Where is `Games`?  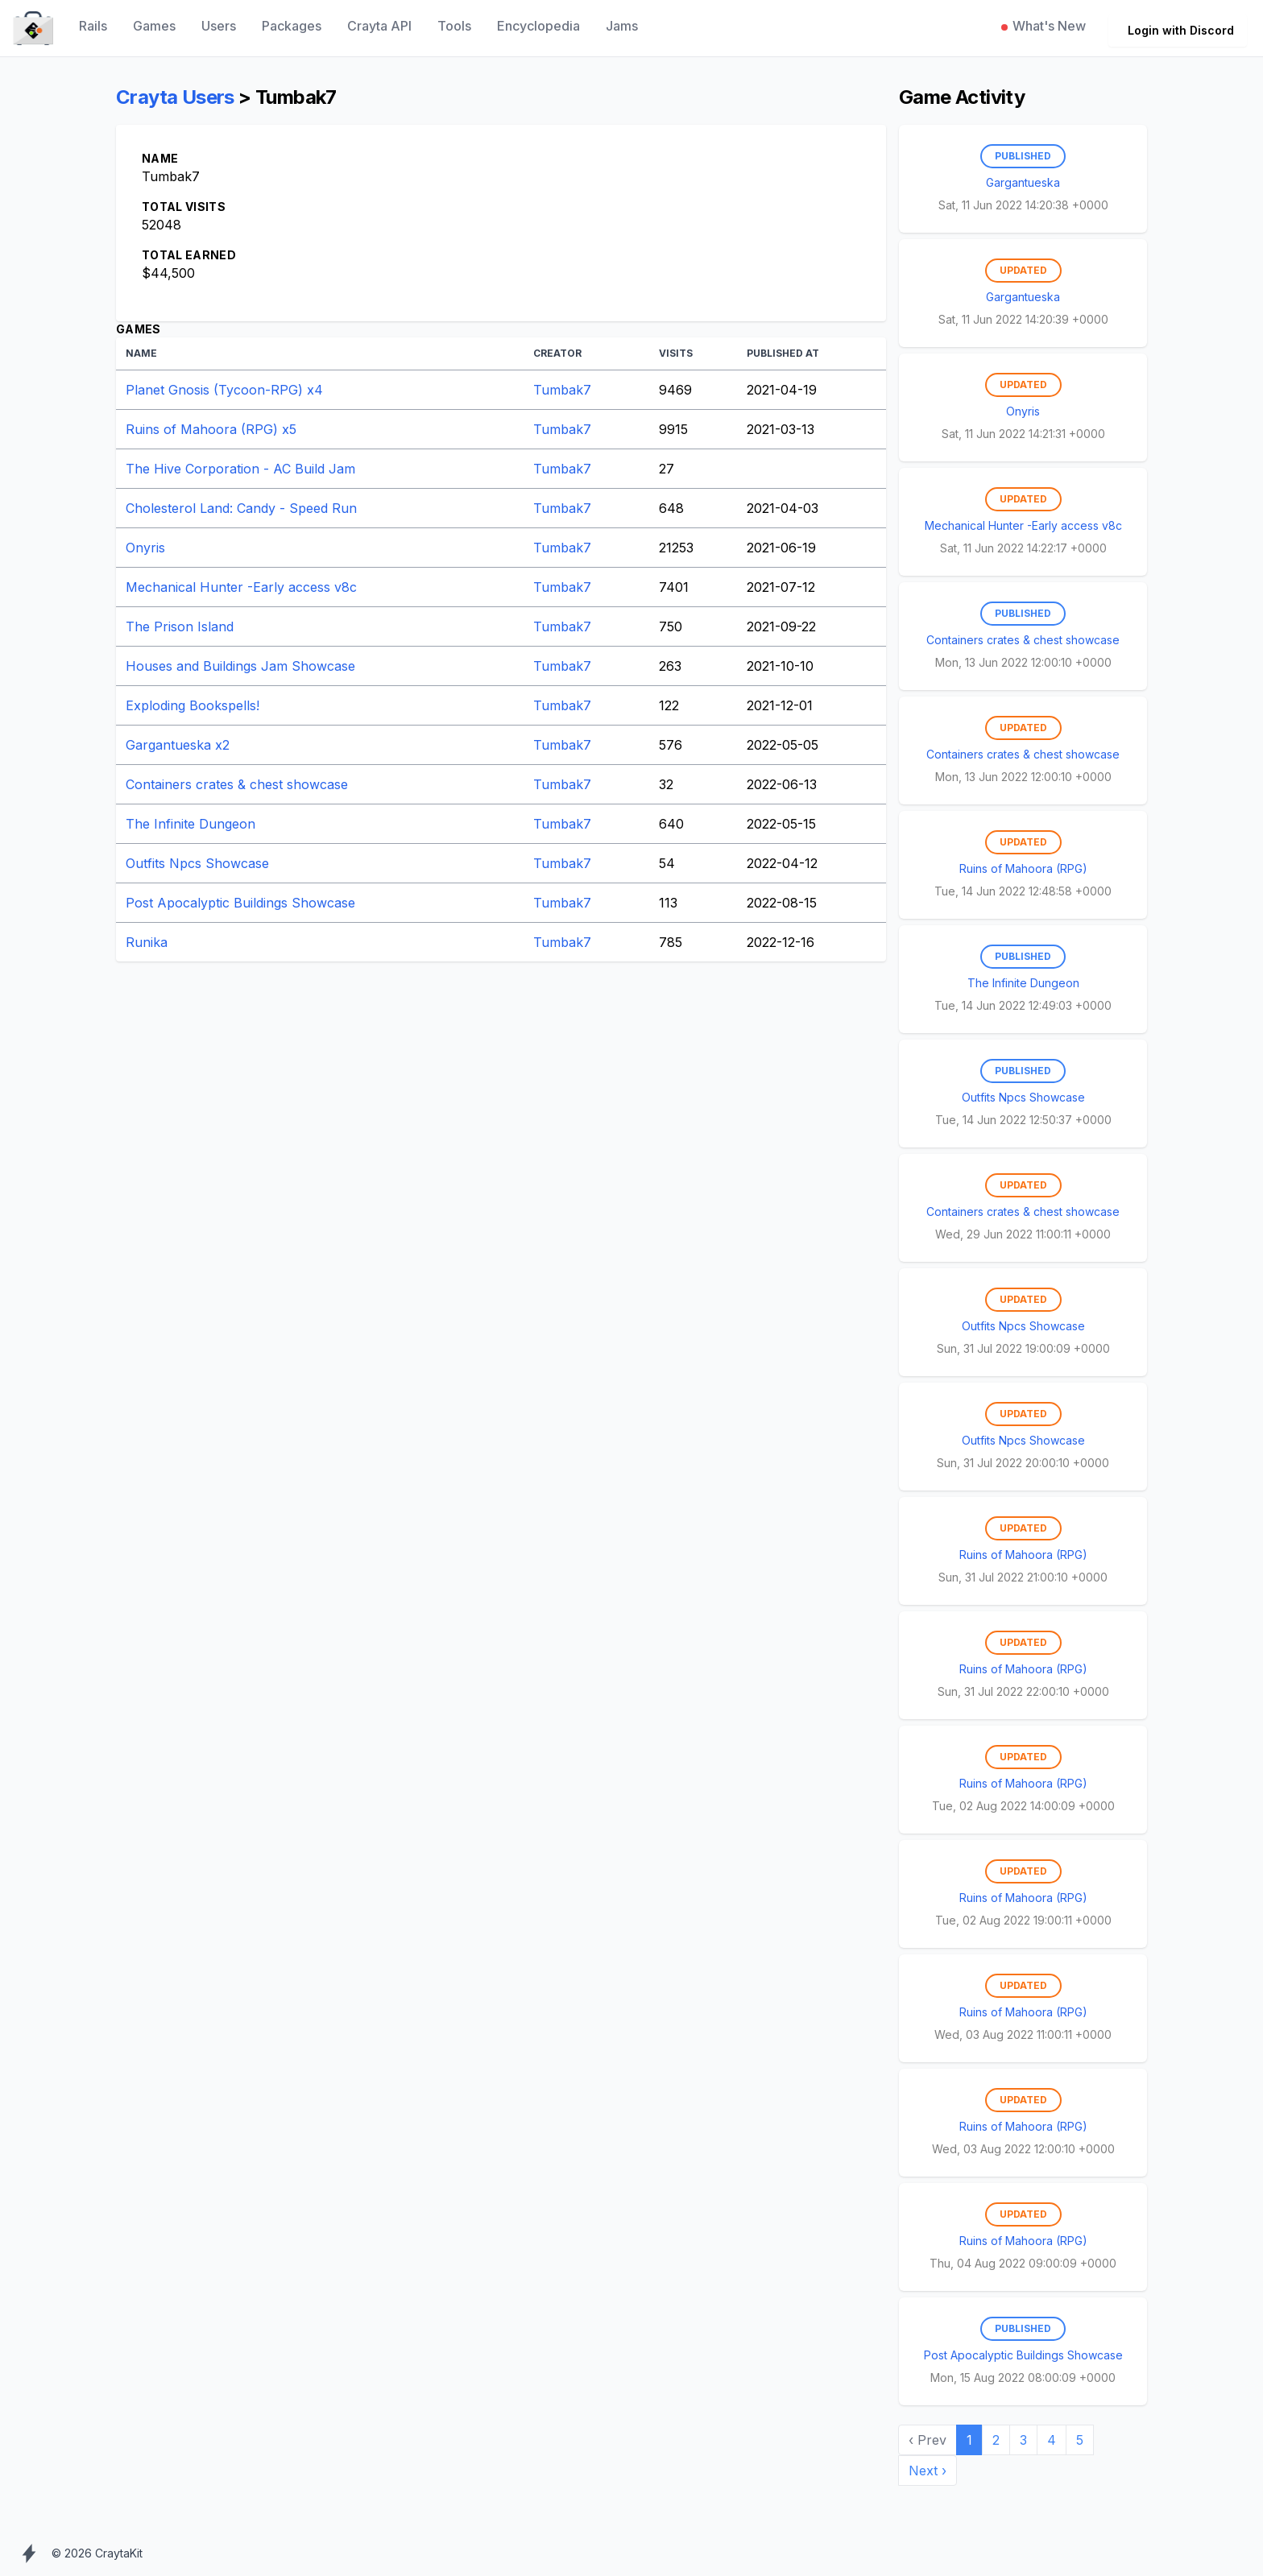 Games is located at coordinates (154, 26).